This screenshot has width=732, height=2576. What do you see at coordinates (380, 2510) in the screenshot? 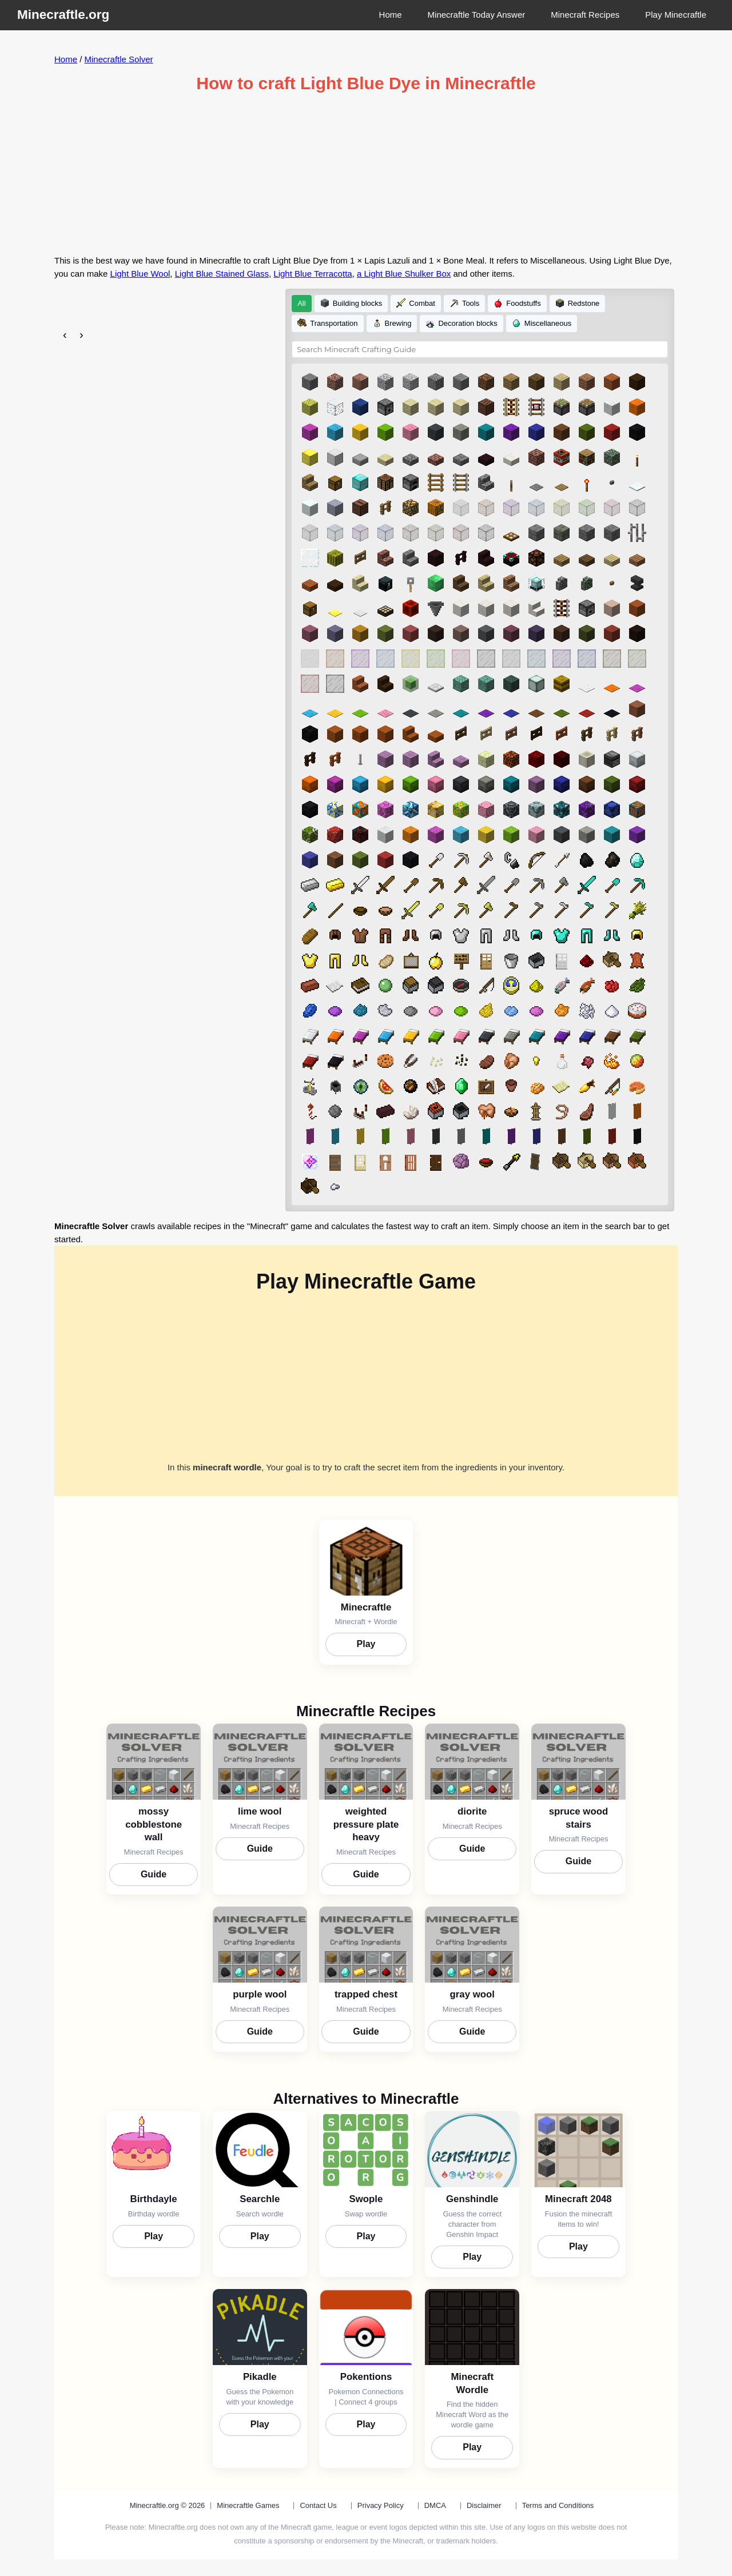
I see `Privacy Policy` at bounding box center [380, 2510].